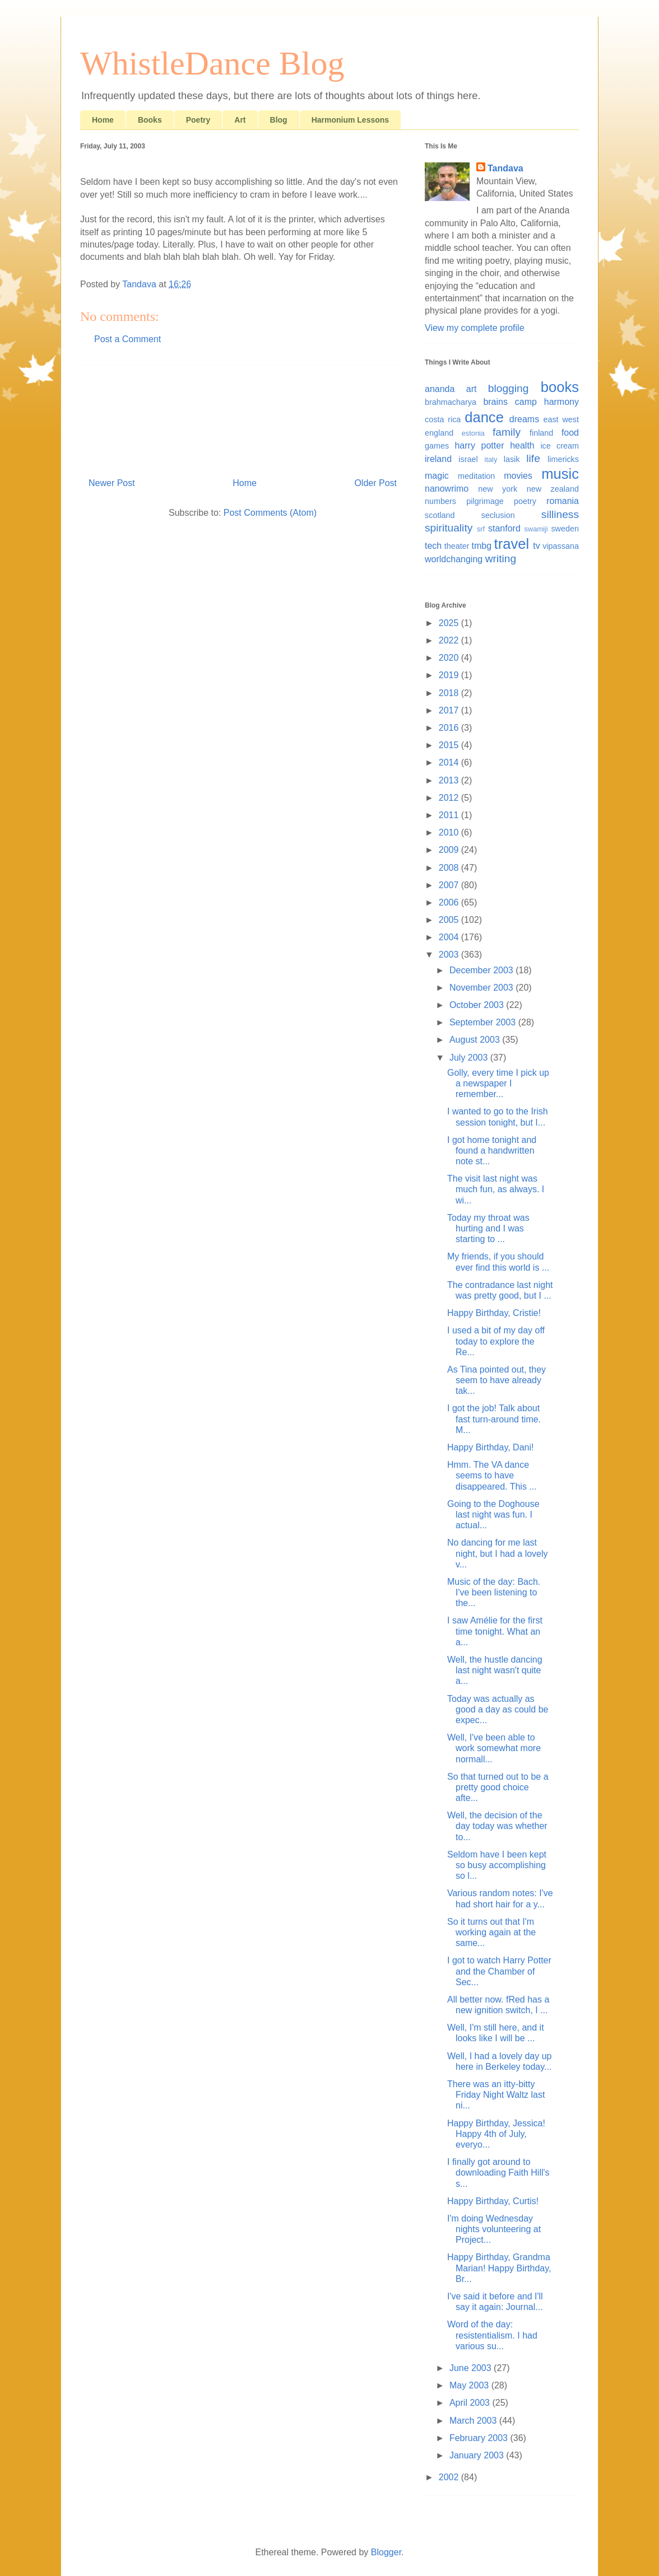  What do you see at coordinates (536, 529) in the screenshot?
I see `swamiji` at bounding box center [536, 529].